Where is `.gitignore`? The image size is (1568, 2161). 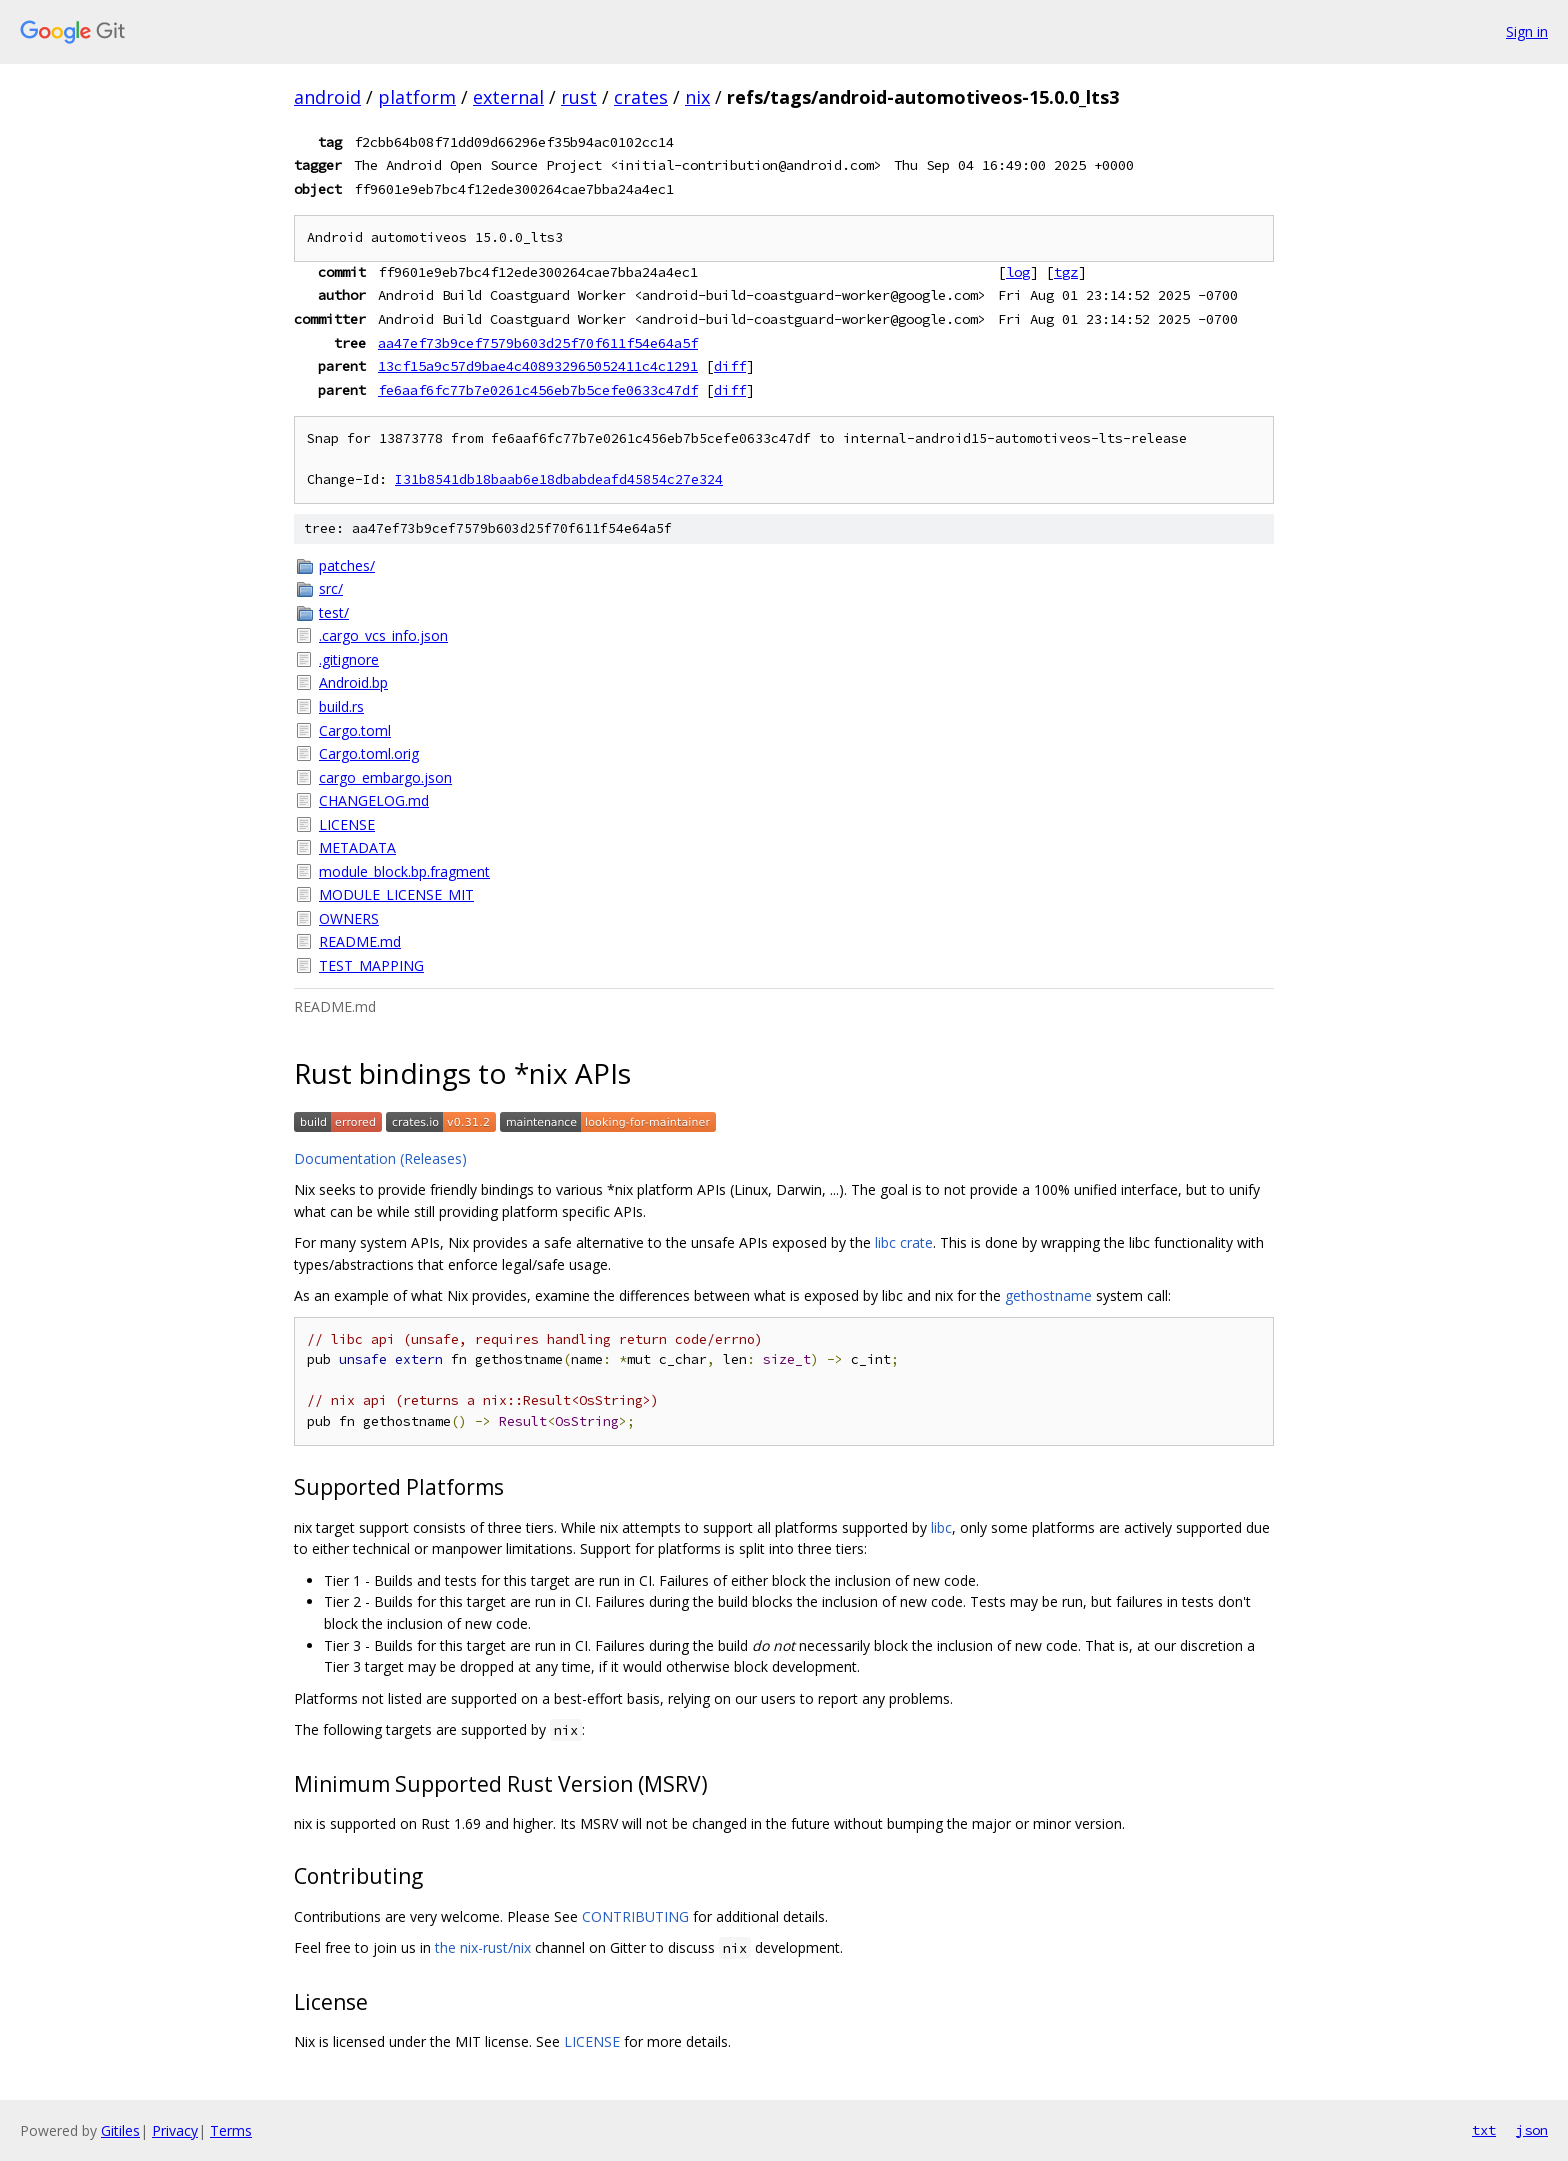 .gitignore is located at coordinates (349, 659).